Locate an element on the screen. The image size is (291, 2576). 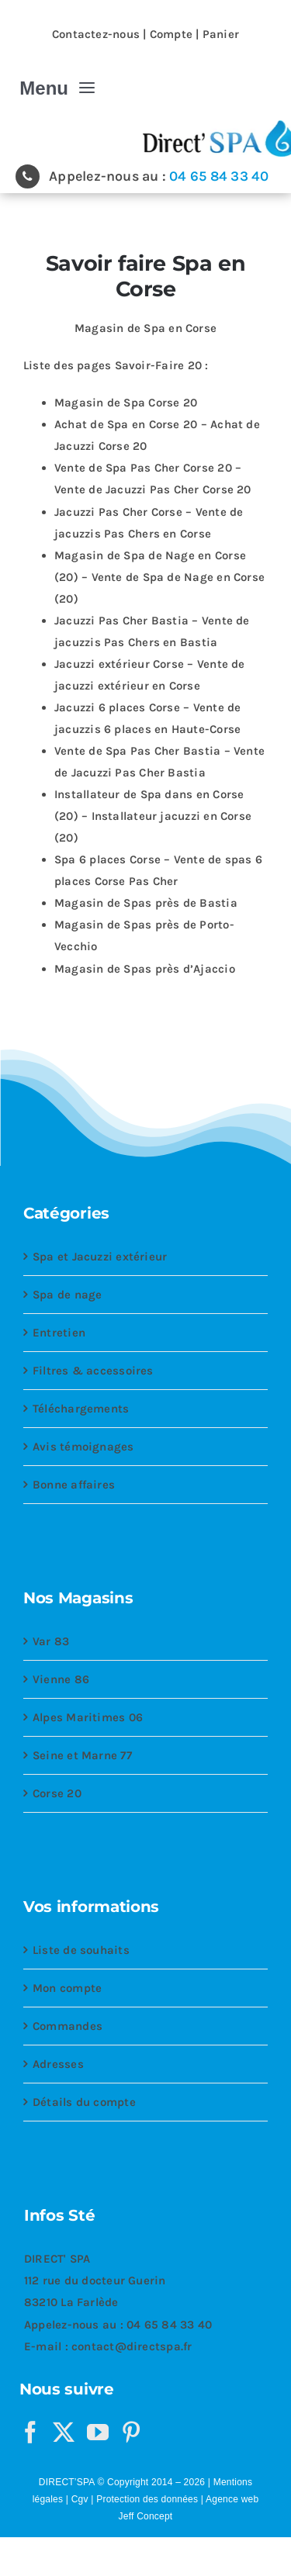
Bonne affaires is located at coordinates (74, 1485).